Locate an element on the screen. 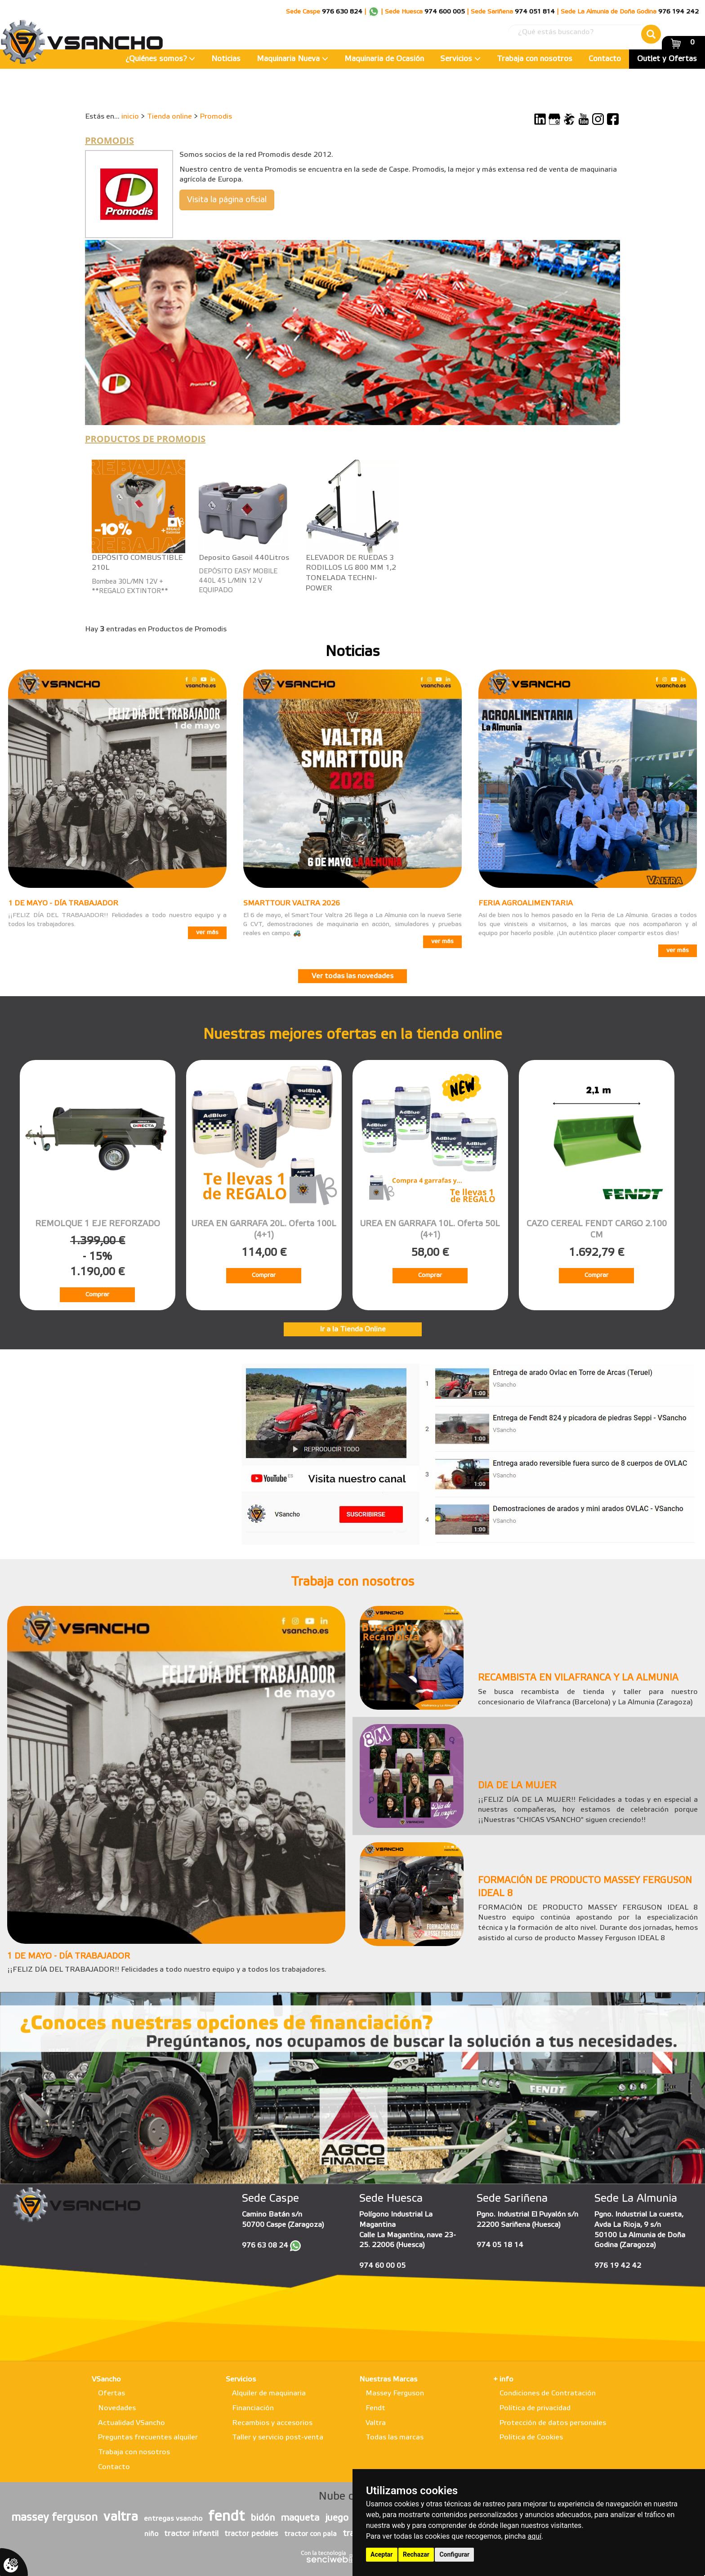  Comprar is located at coordinates (97, 1295).